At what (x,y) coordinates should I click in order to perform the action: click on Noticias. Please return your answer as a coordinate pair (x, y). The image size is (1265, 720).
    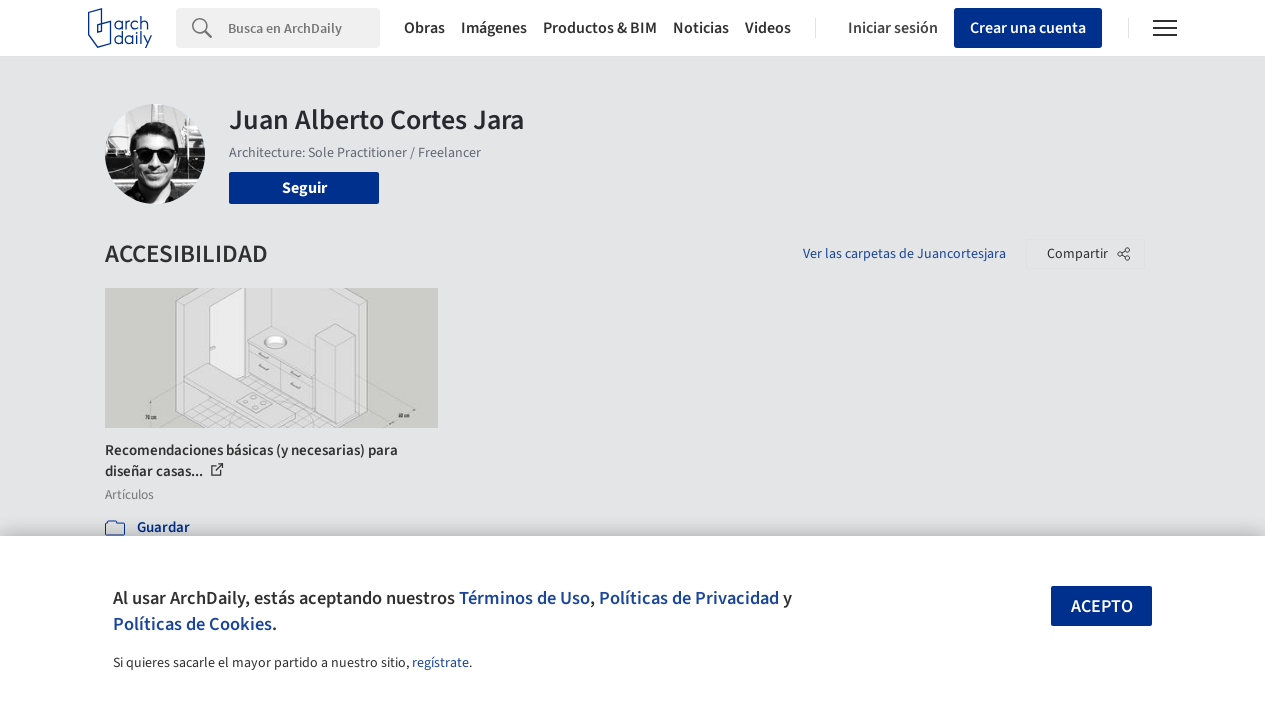
    Looking at the image, I should click on (701, 28).